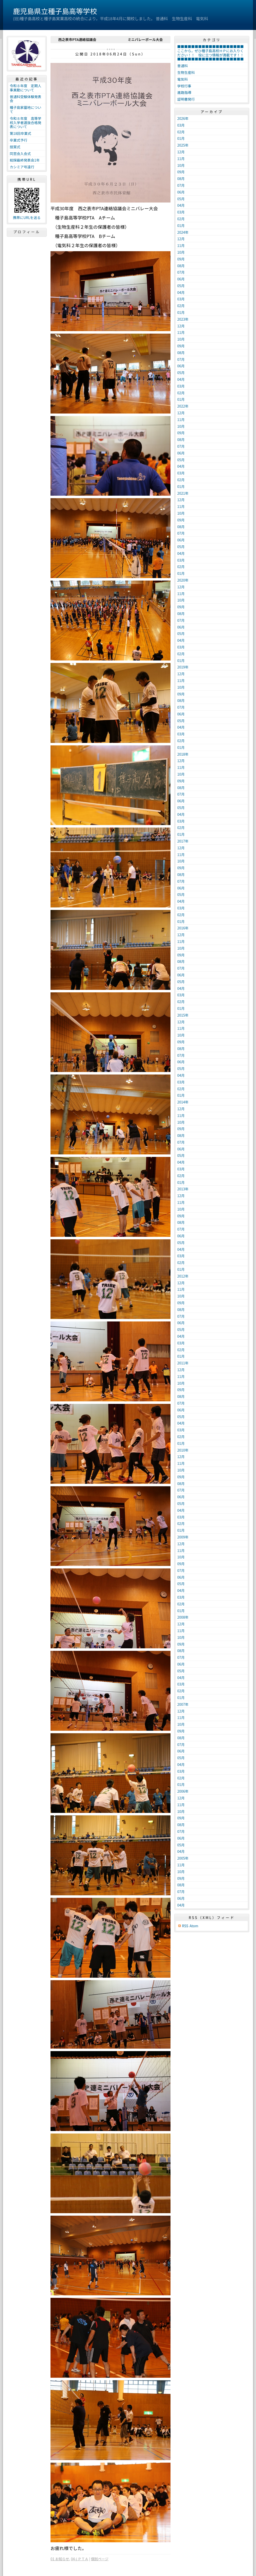 The image size is (256, 2576). What do you see at coordinates (194, 1926) in the screenshot?
I see `Atom` at bounding box center [194, 1926].